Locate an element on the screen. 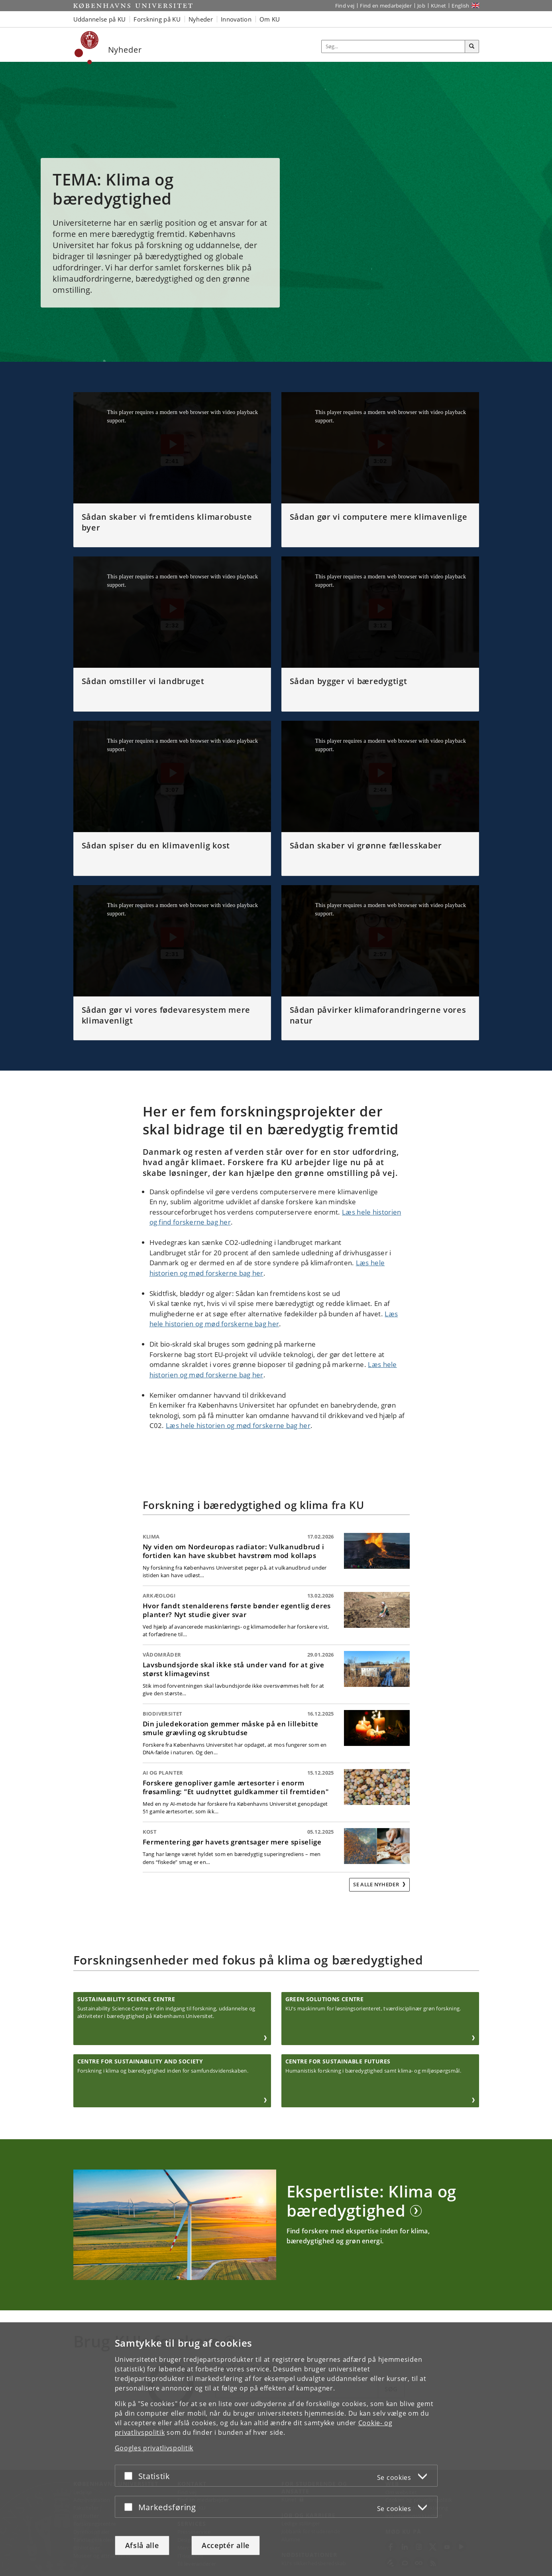  Acceptér alle is located at coordinates (225, 2545).